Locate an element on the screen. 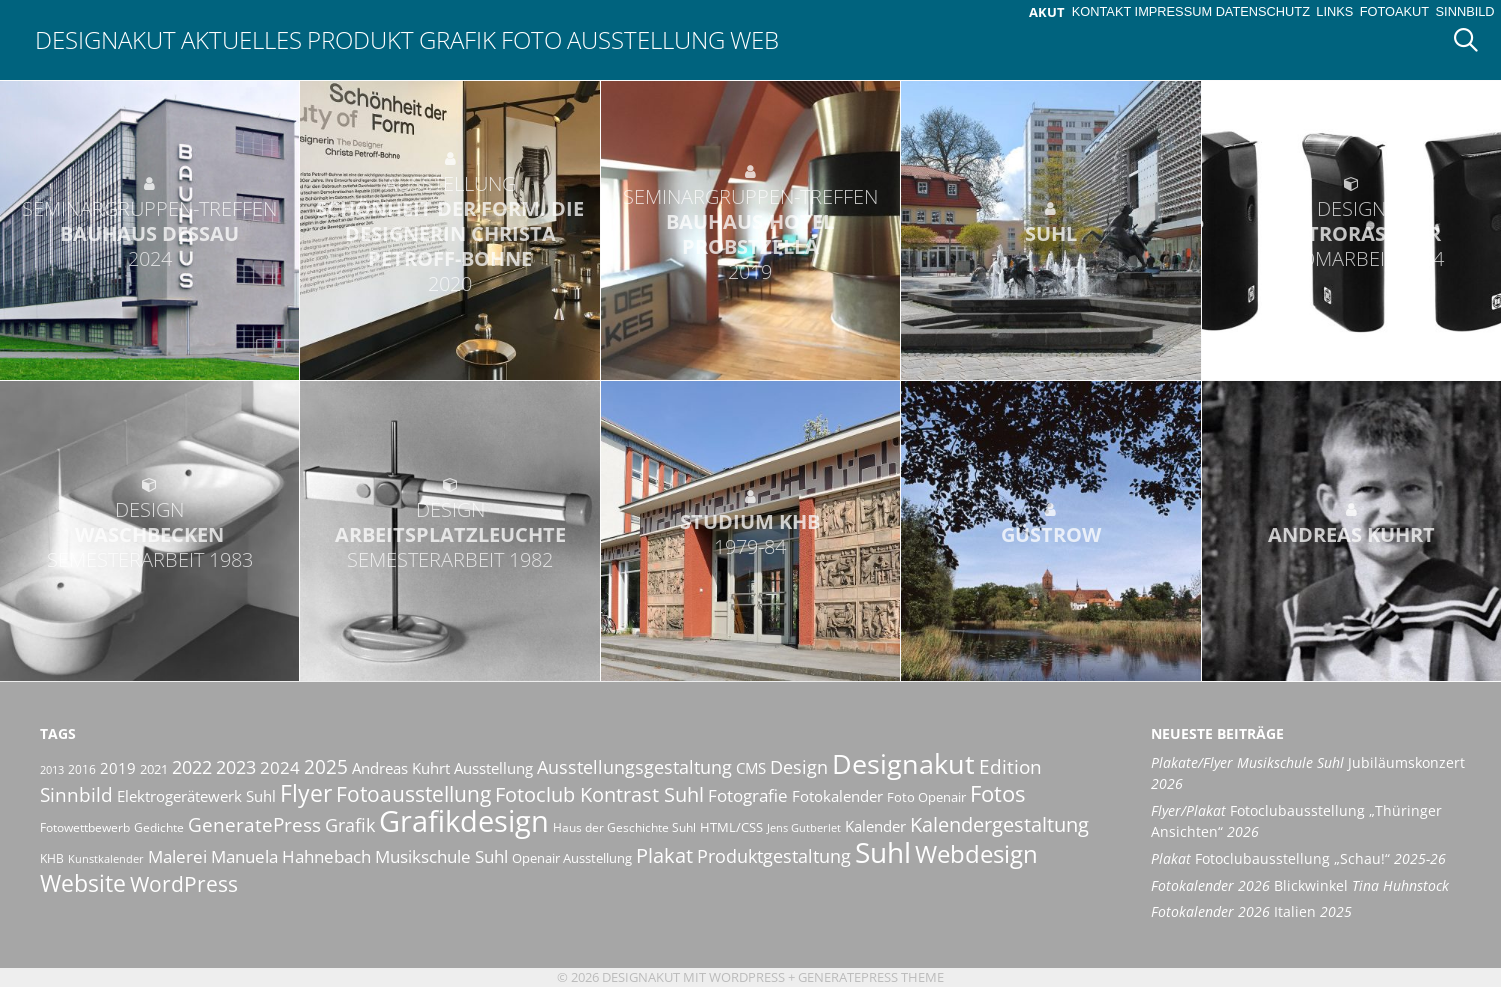 The height and width of the screenshot is (987, 1501). Italien [Fotokalender 2026 Italien 2025 (opens in a new tab)] is located at coordinates (1251, 911).